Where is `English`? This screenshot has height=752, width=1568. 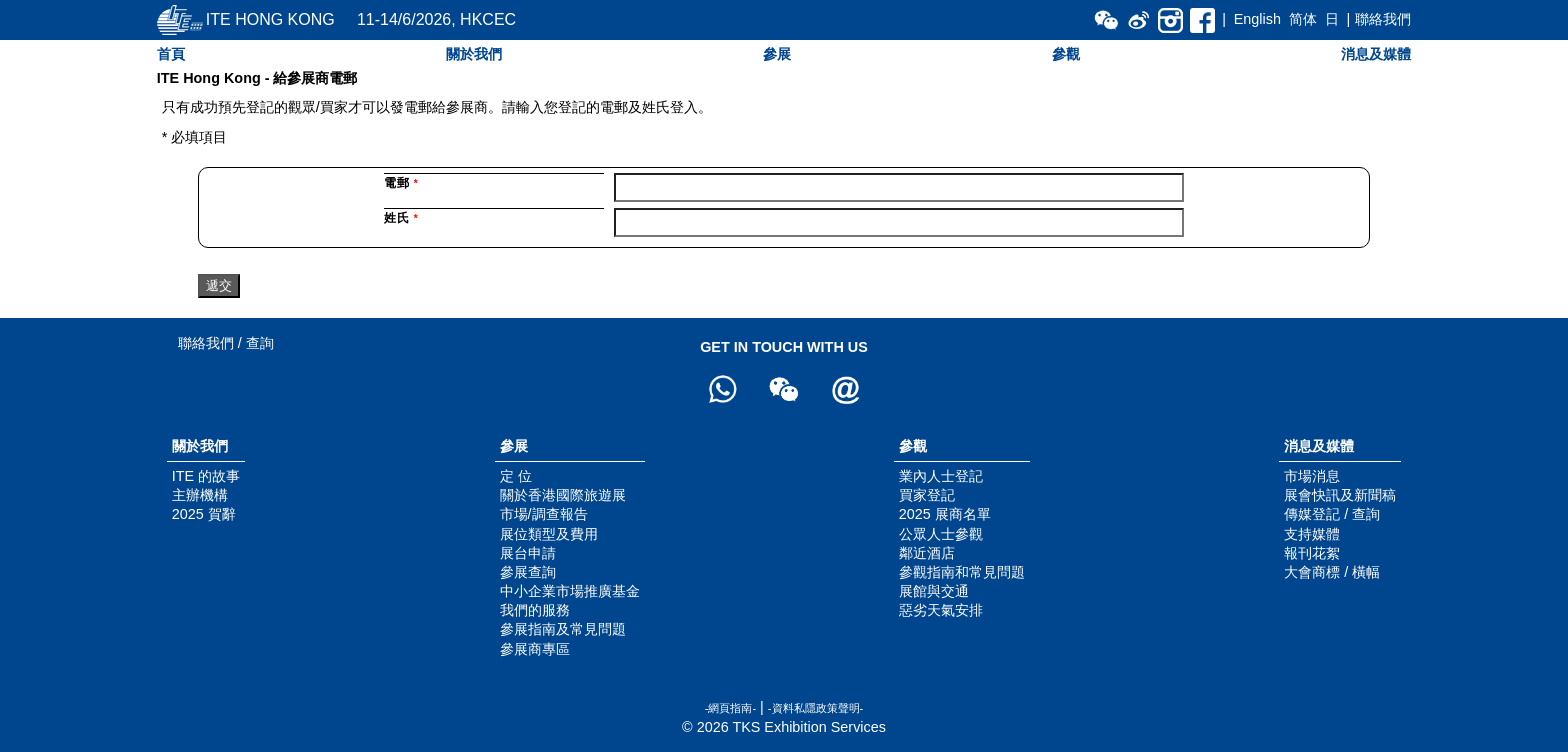 English is located at coordinates (1257, 19).